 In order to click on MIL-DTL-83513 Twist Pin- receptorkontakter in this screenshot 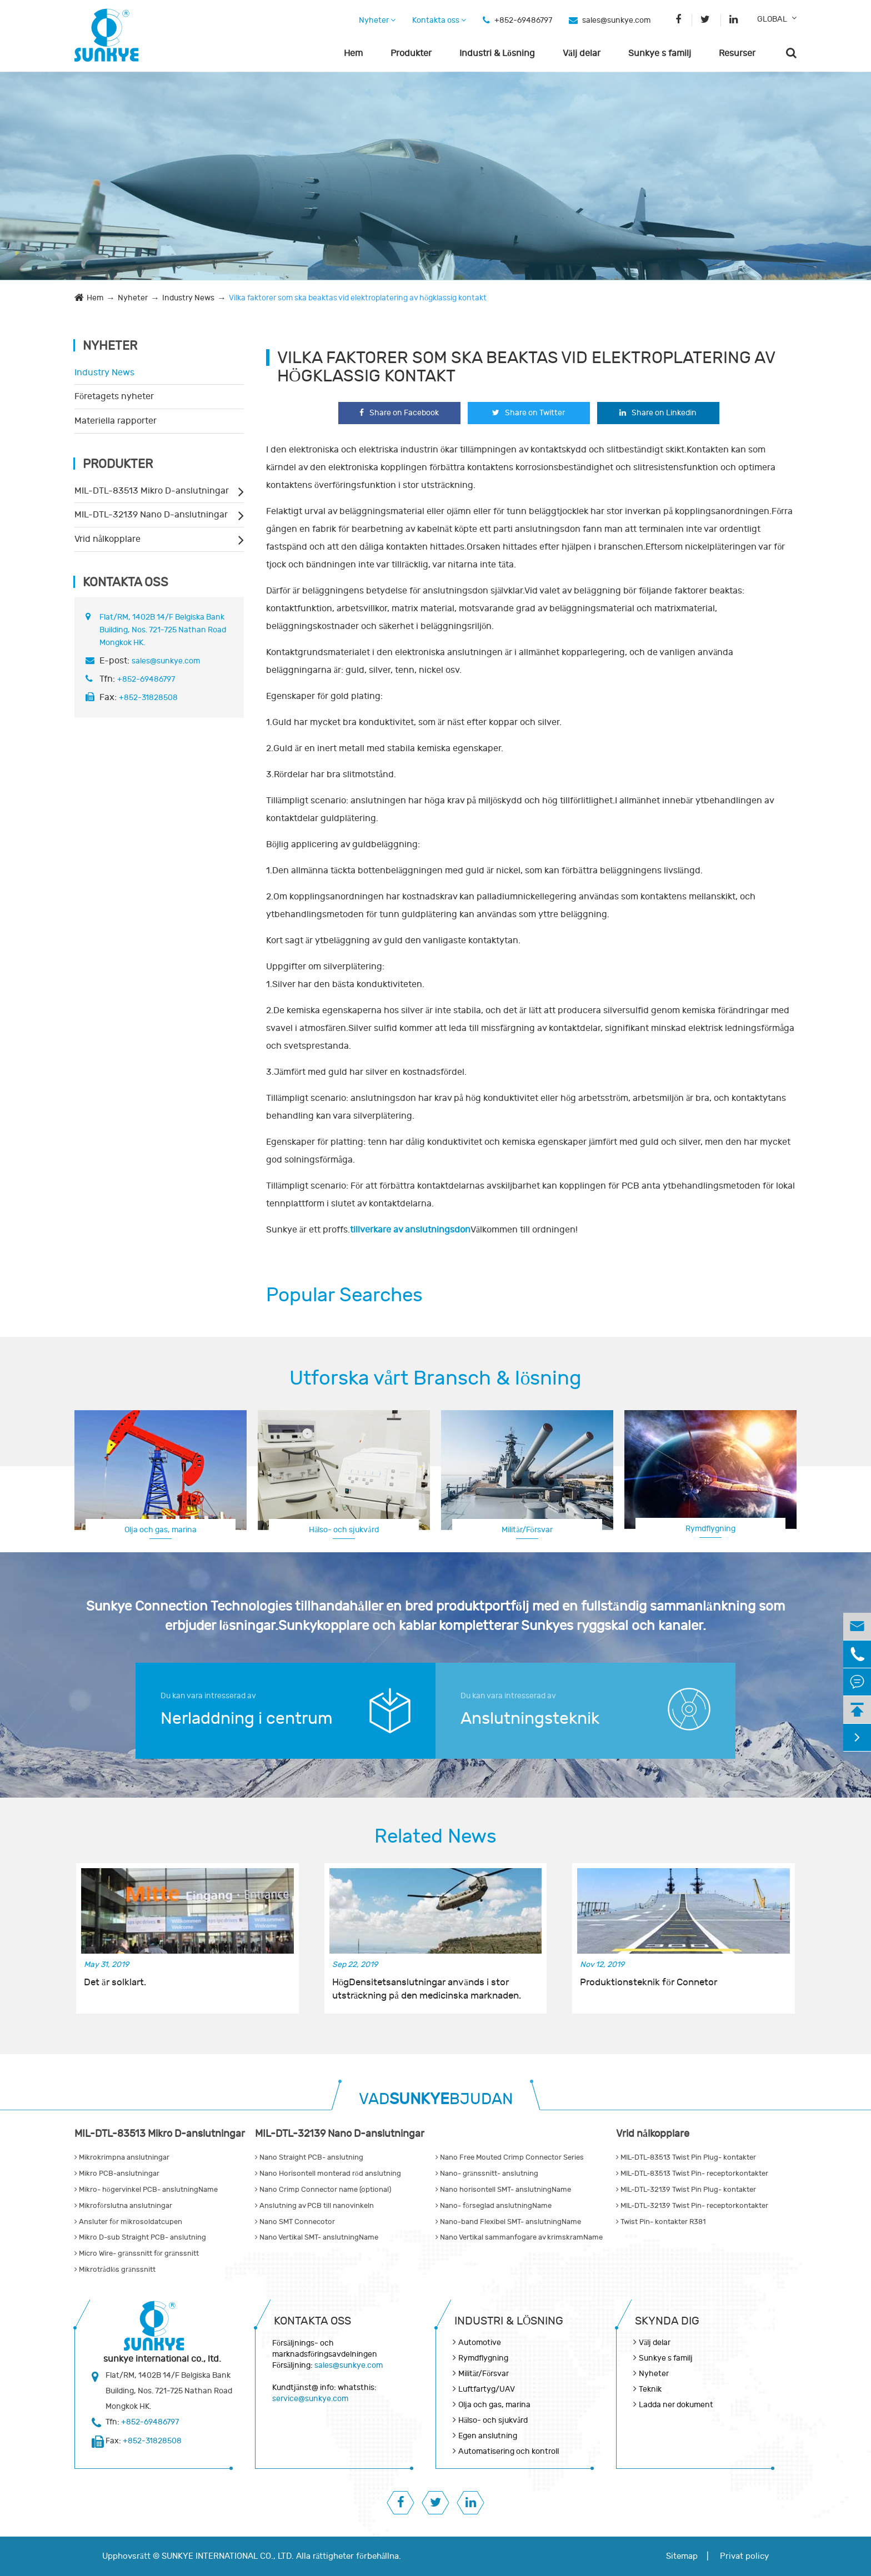, I will do `click(692, 2173)`.